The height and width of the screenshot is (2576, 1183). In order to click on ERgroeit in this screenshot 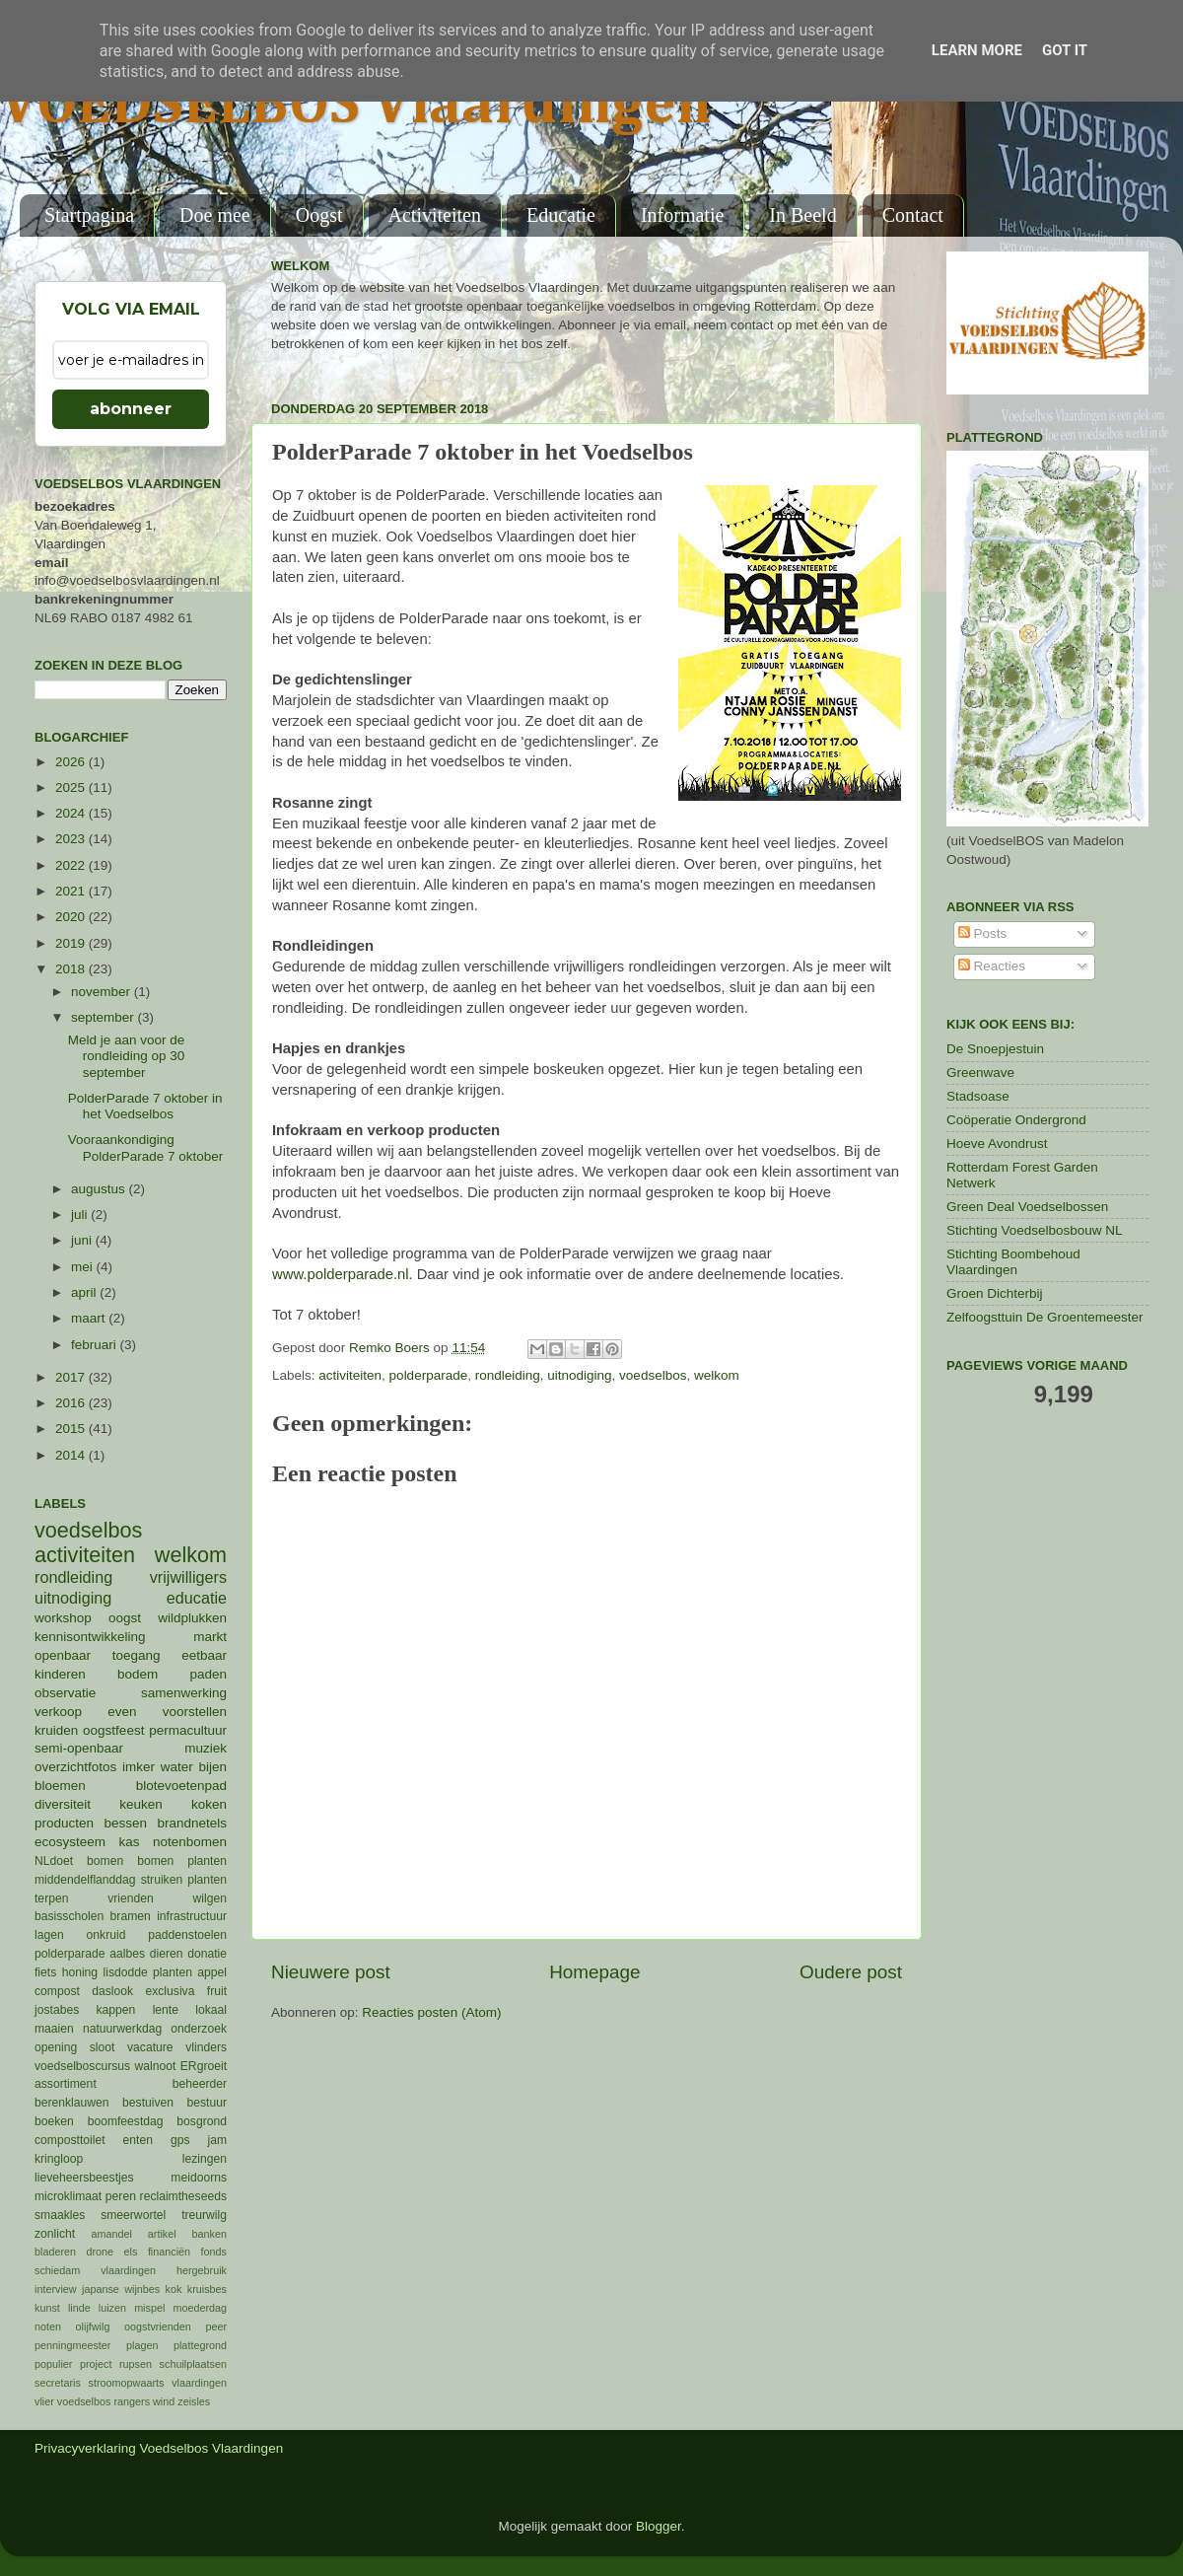, I will do `click(203, 2066)`.